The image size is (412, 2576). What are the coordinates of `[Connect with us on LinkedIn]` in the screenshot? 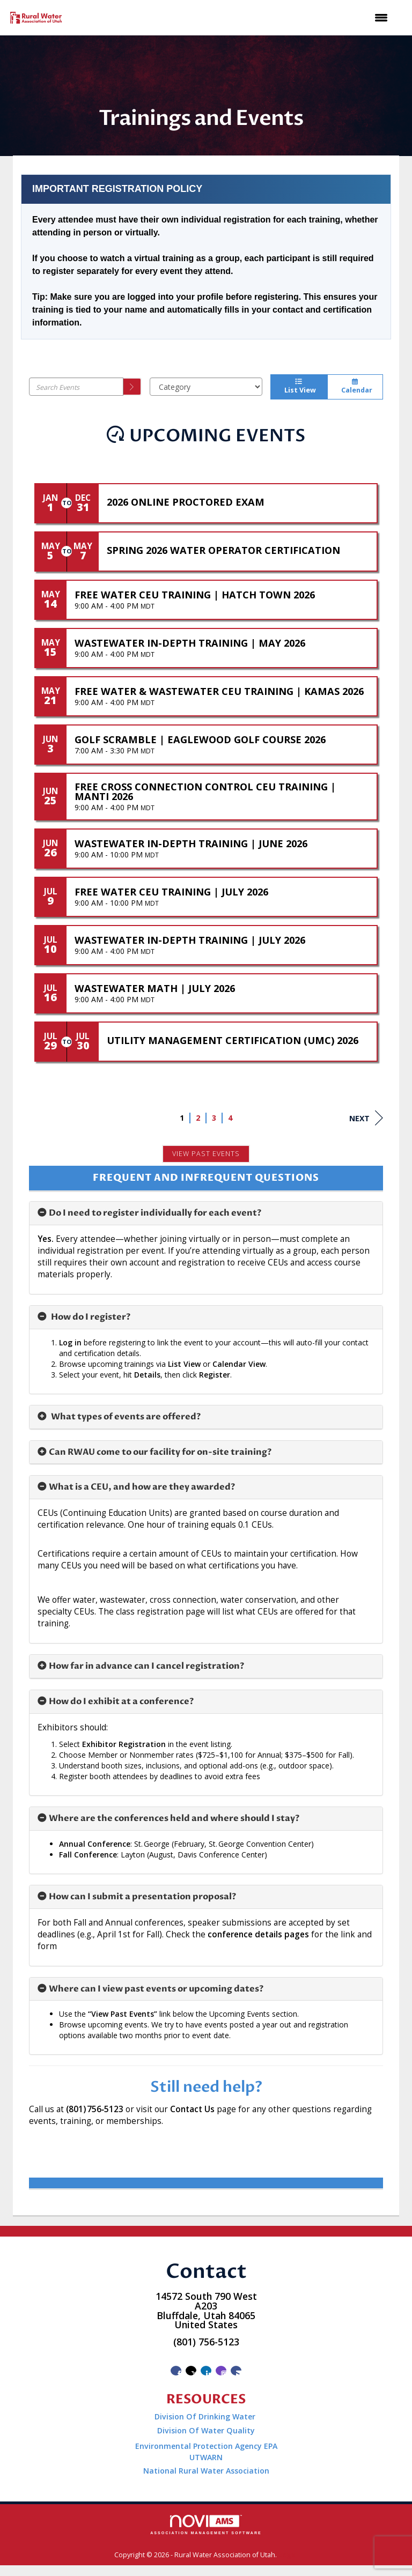 It's located at (206, 2371).